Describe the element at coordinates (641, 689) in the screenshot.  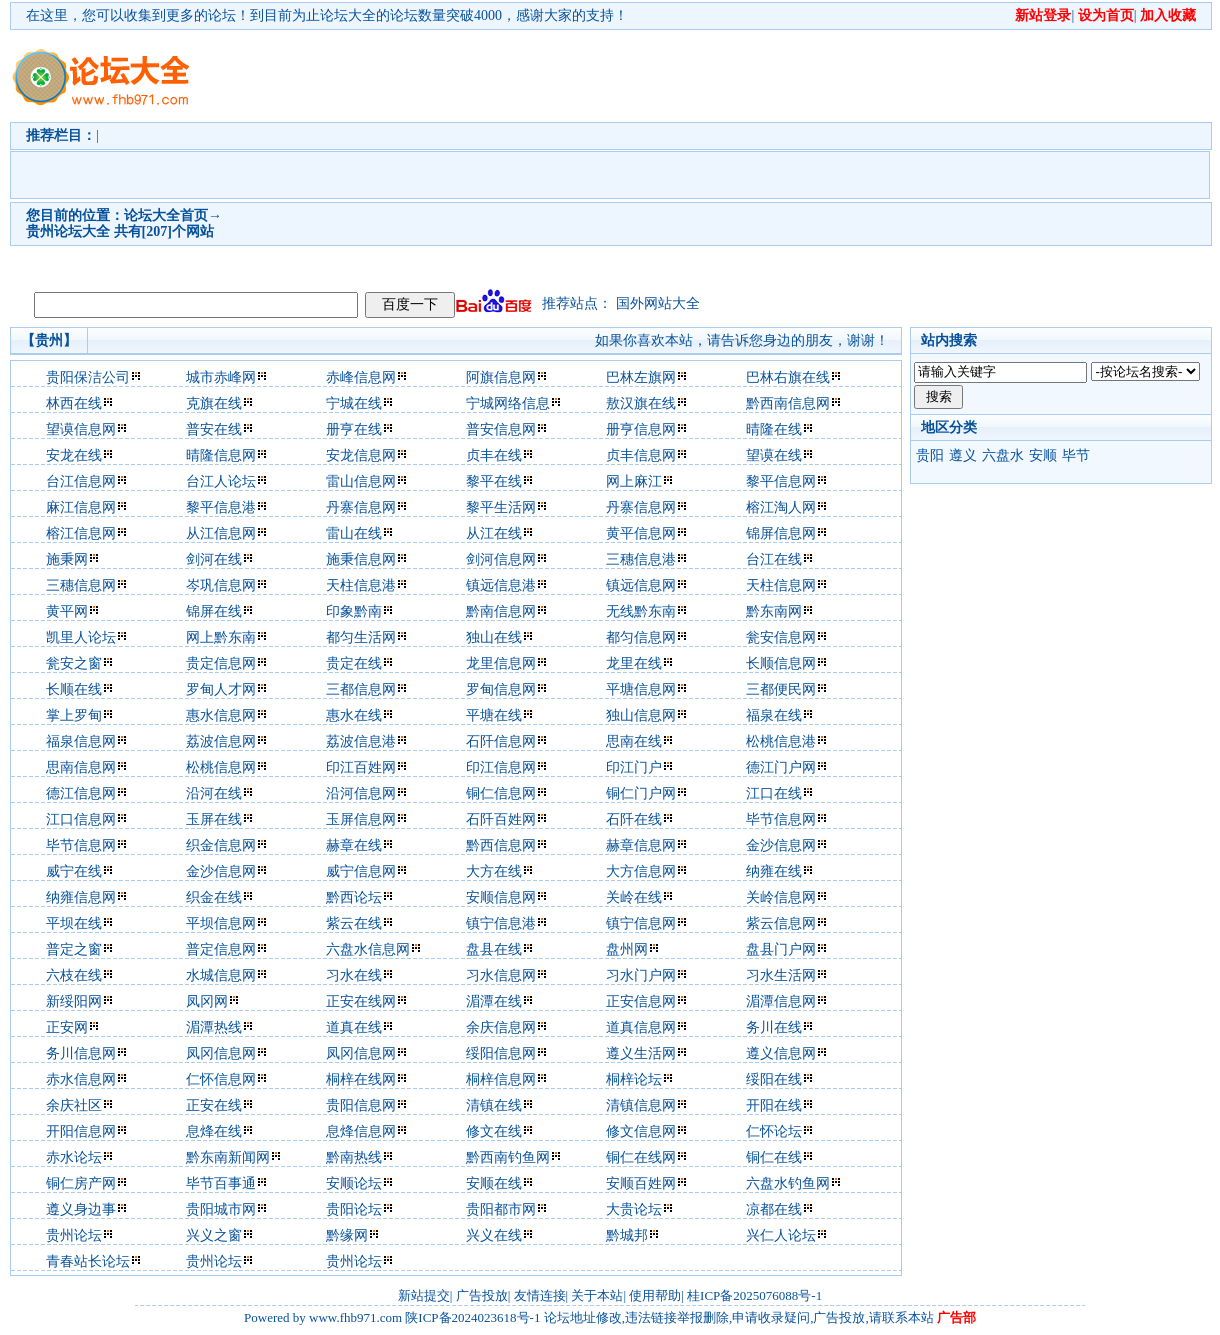
I see `平塘信息网` at that location.